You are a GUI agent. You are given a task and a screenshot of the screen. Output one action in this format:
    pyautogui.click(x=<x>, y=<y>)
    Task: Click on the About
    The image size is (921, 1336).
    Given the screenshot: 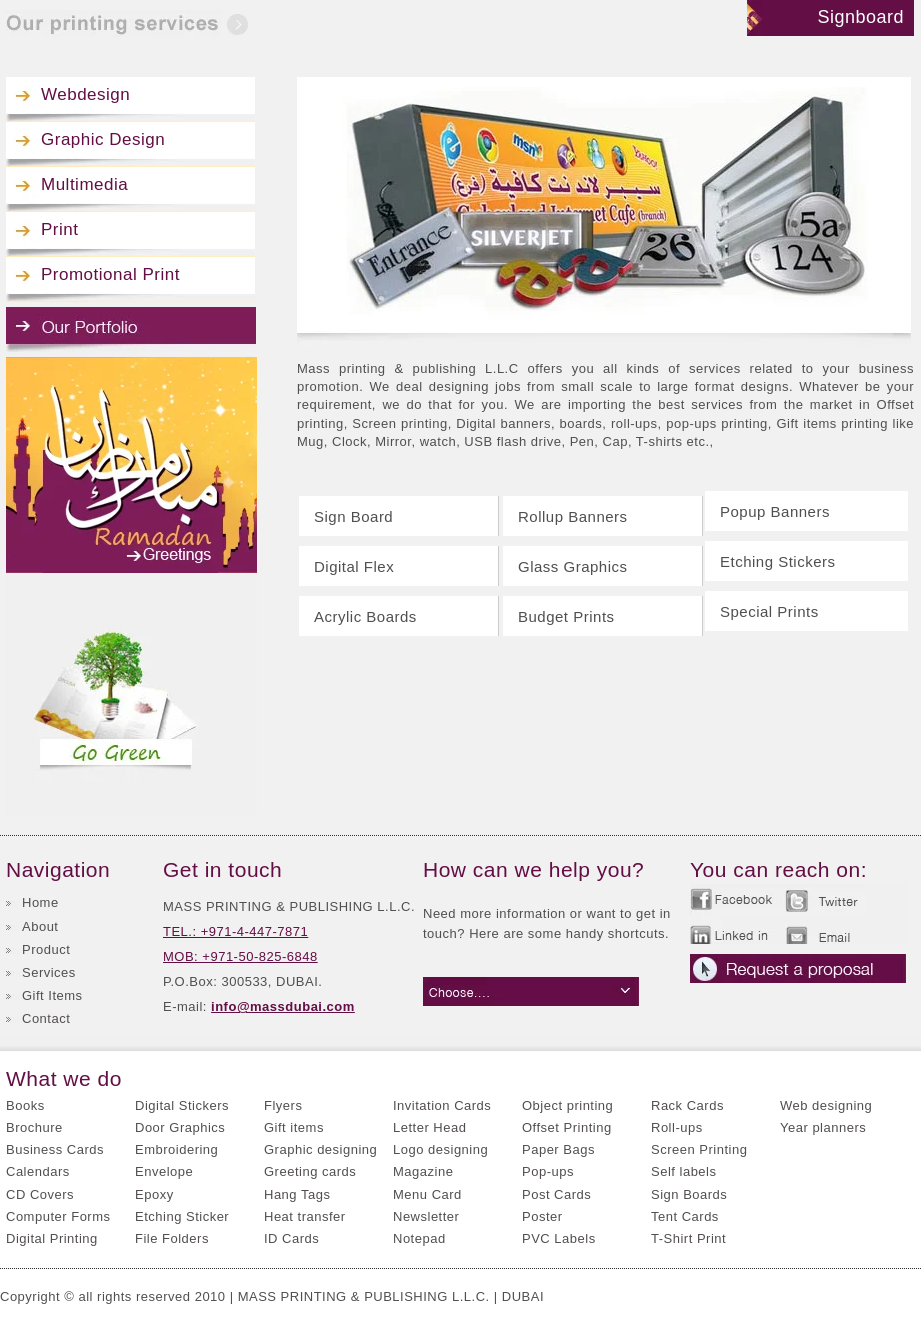 What is the action you would take?
    pyautogui.click(x=40, y=926)
    